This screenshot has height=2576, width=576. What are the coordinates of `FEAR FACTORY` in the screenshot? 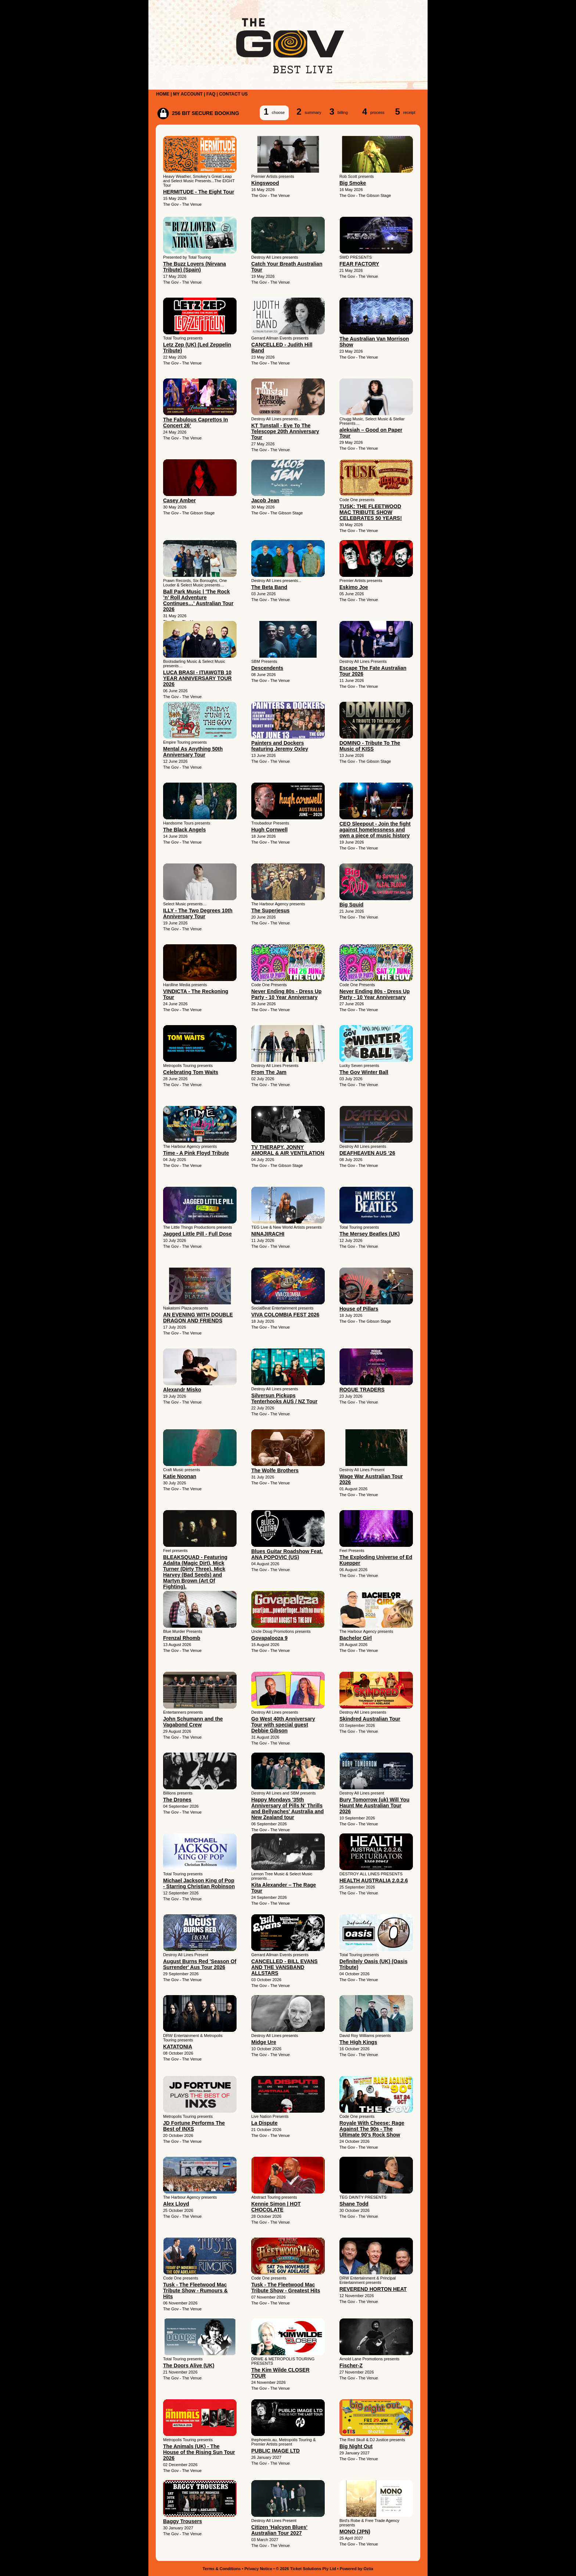 It's located at (359, 264).